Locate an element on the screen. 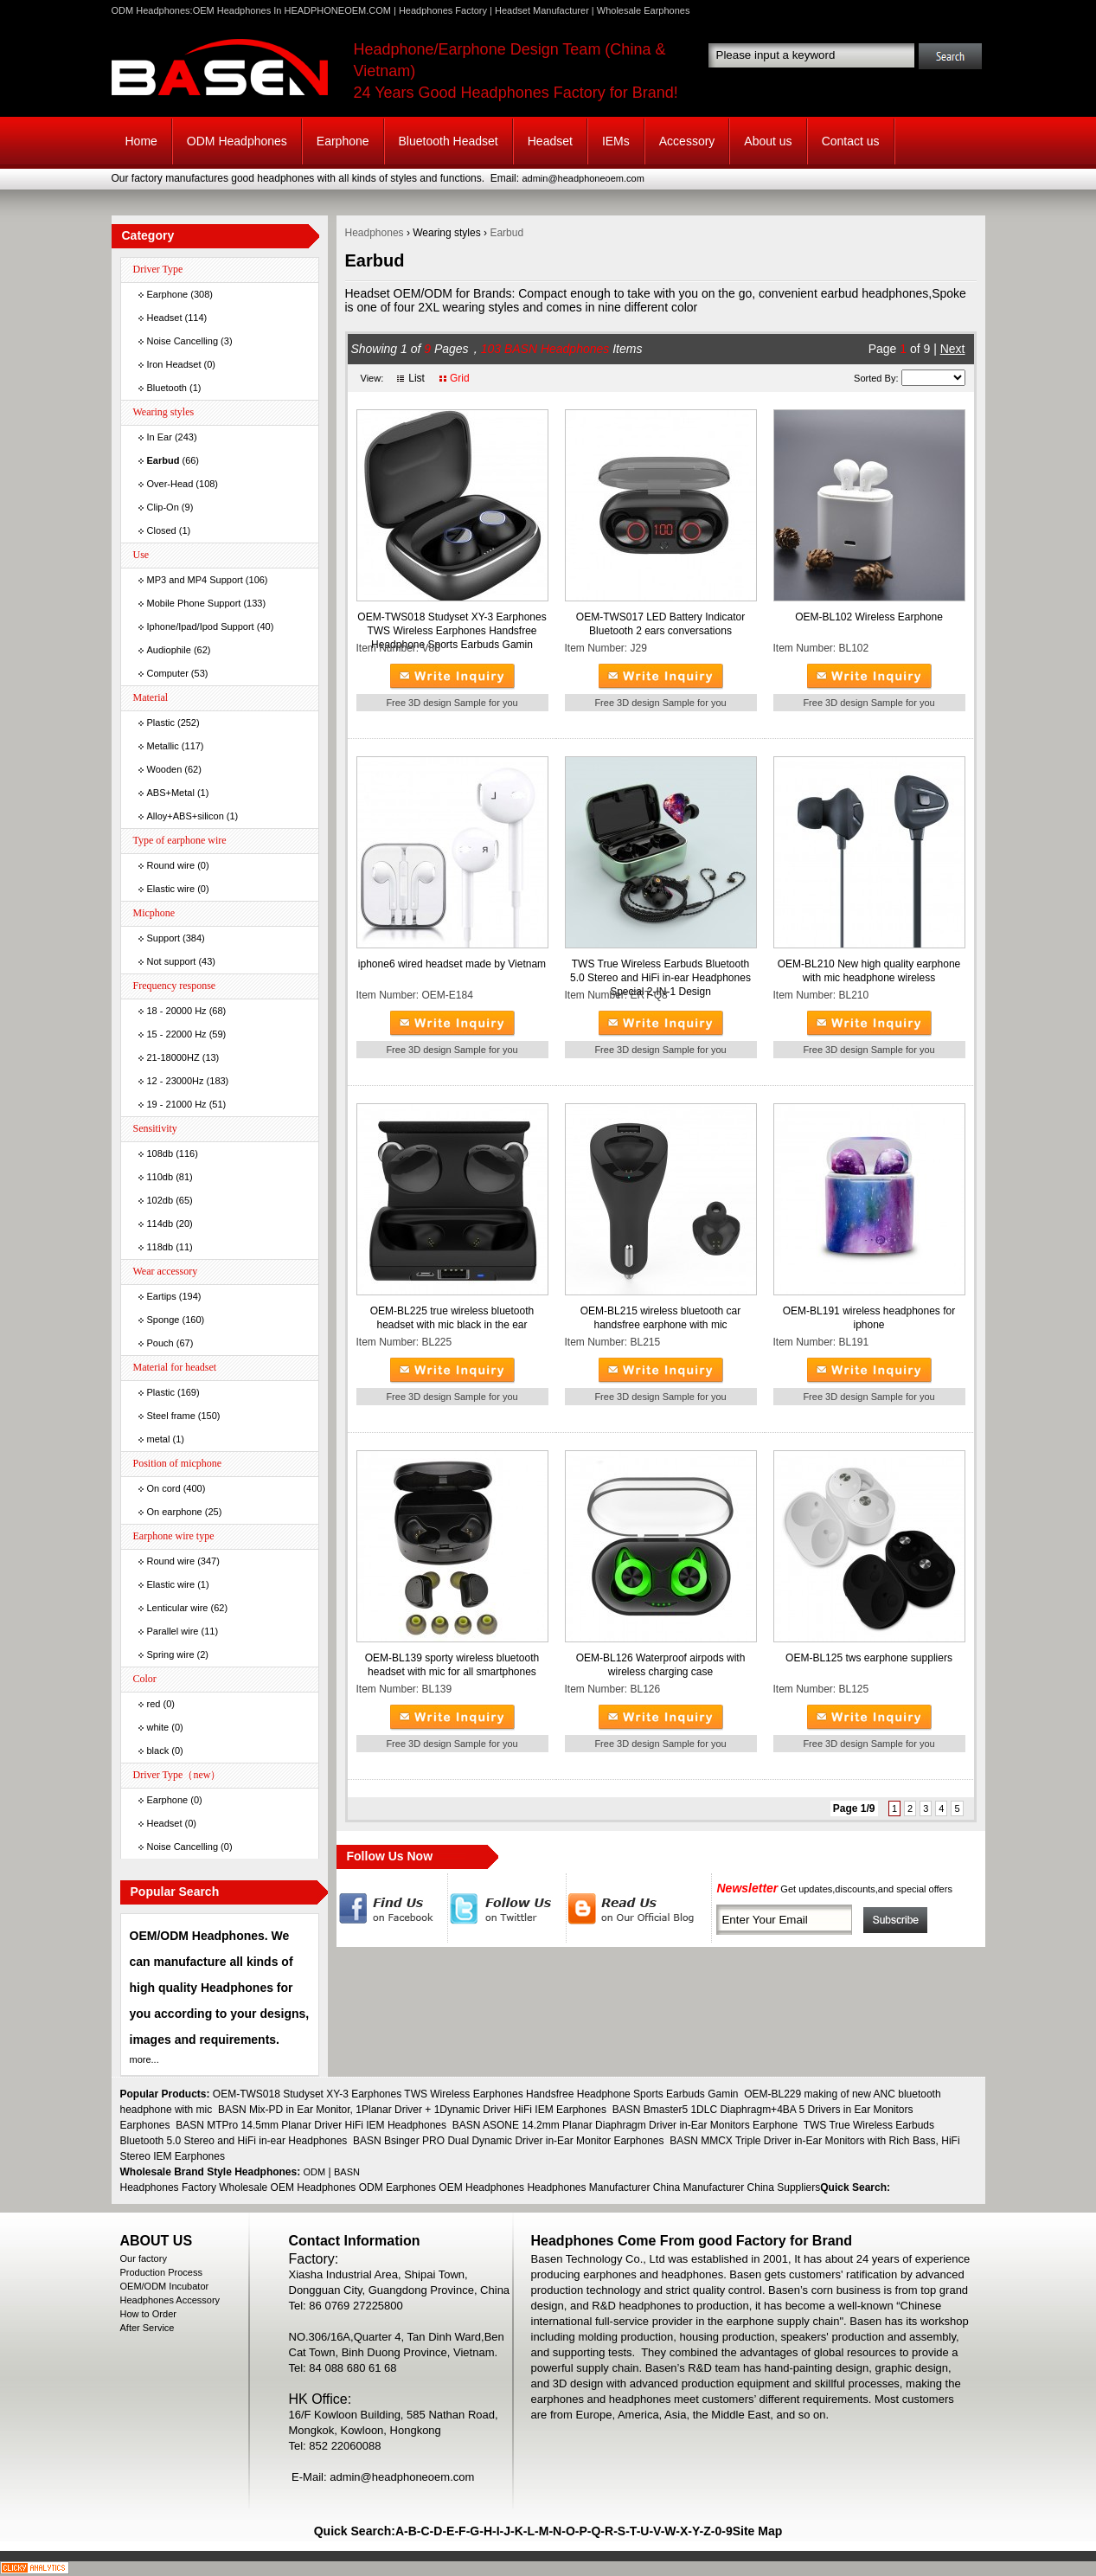  Accessory is located at coordinates (687, 141).